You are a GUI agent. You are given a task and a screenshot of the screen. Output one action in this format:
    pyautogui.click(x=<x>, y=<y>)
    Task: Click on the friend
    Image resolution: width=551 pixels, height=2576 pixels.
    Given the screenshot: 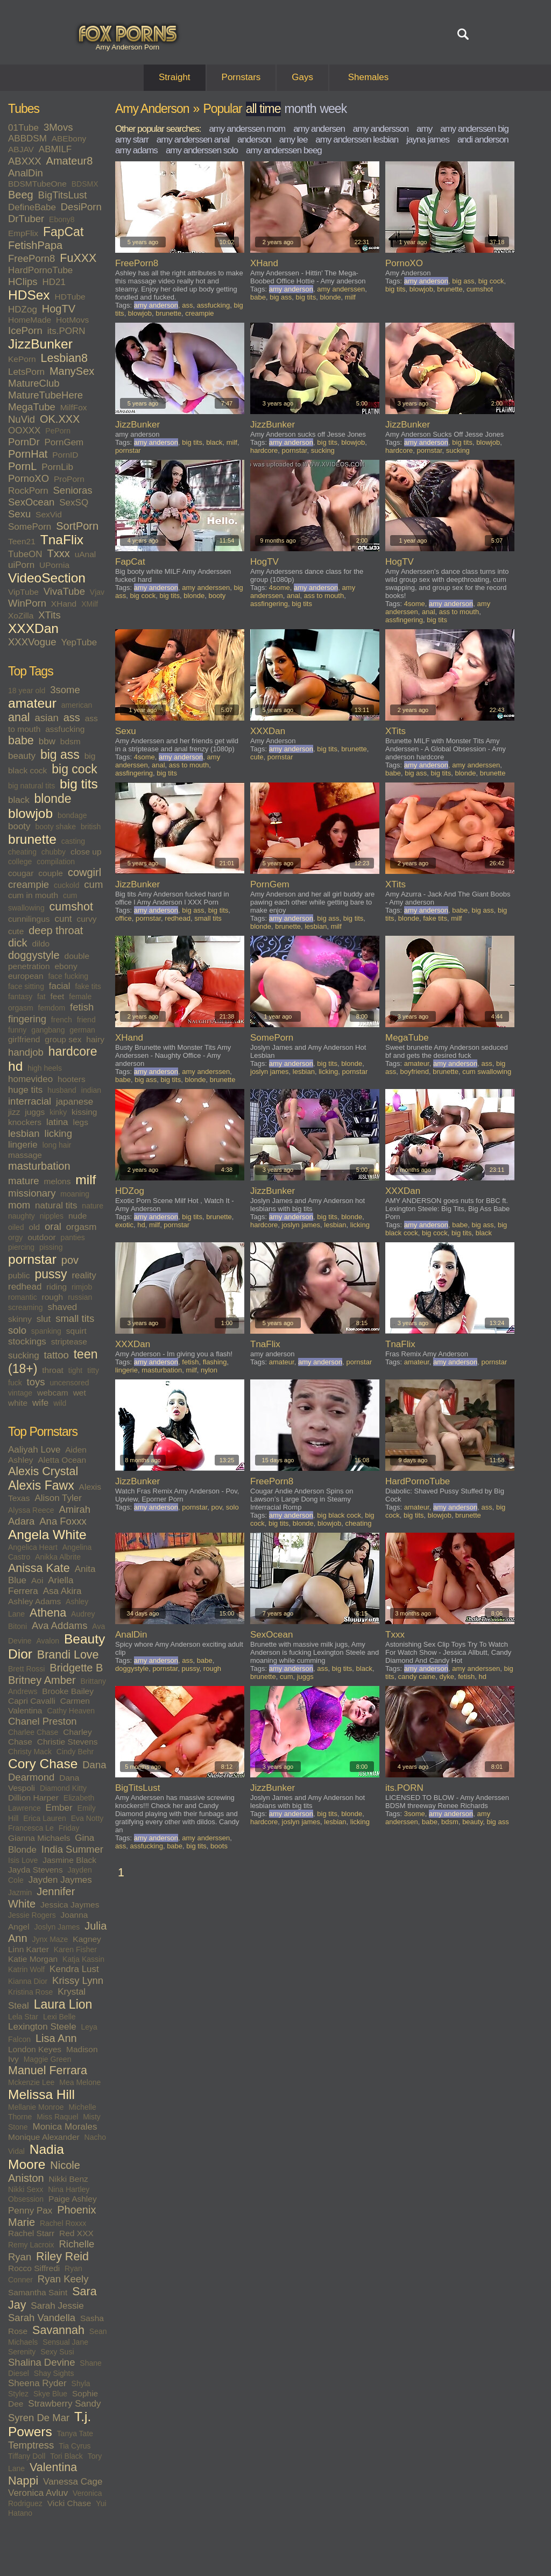 What is the action you would take?
    pyautogui.click(x=86, y=1019)
    